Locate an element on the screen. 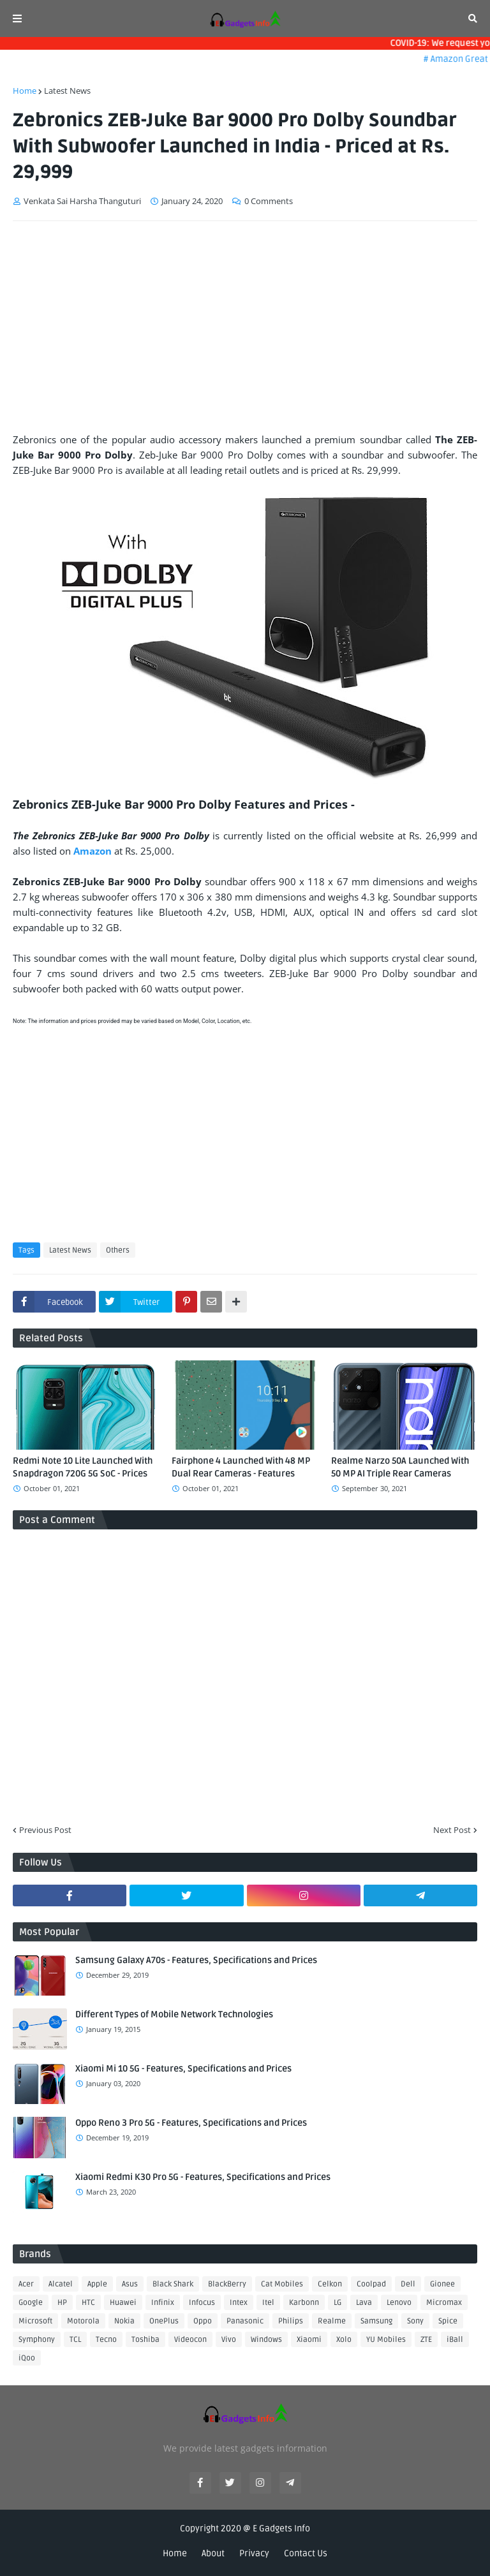 This screenshot has height=2576, width=490. Realme is located at coordinates (332, 2321).